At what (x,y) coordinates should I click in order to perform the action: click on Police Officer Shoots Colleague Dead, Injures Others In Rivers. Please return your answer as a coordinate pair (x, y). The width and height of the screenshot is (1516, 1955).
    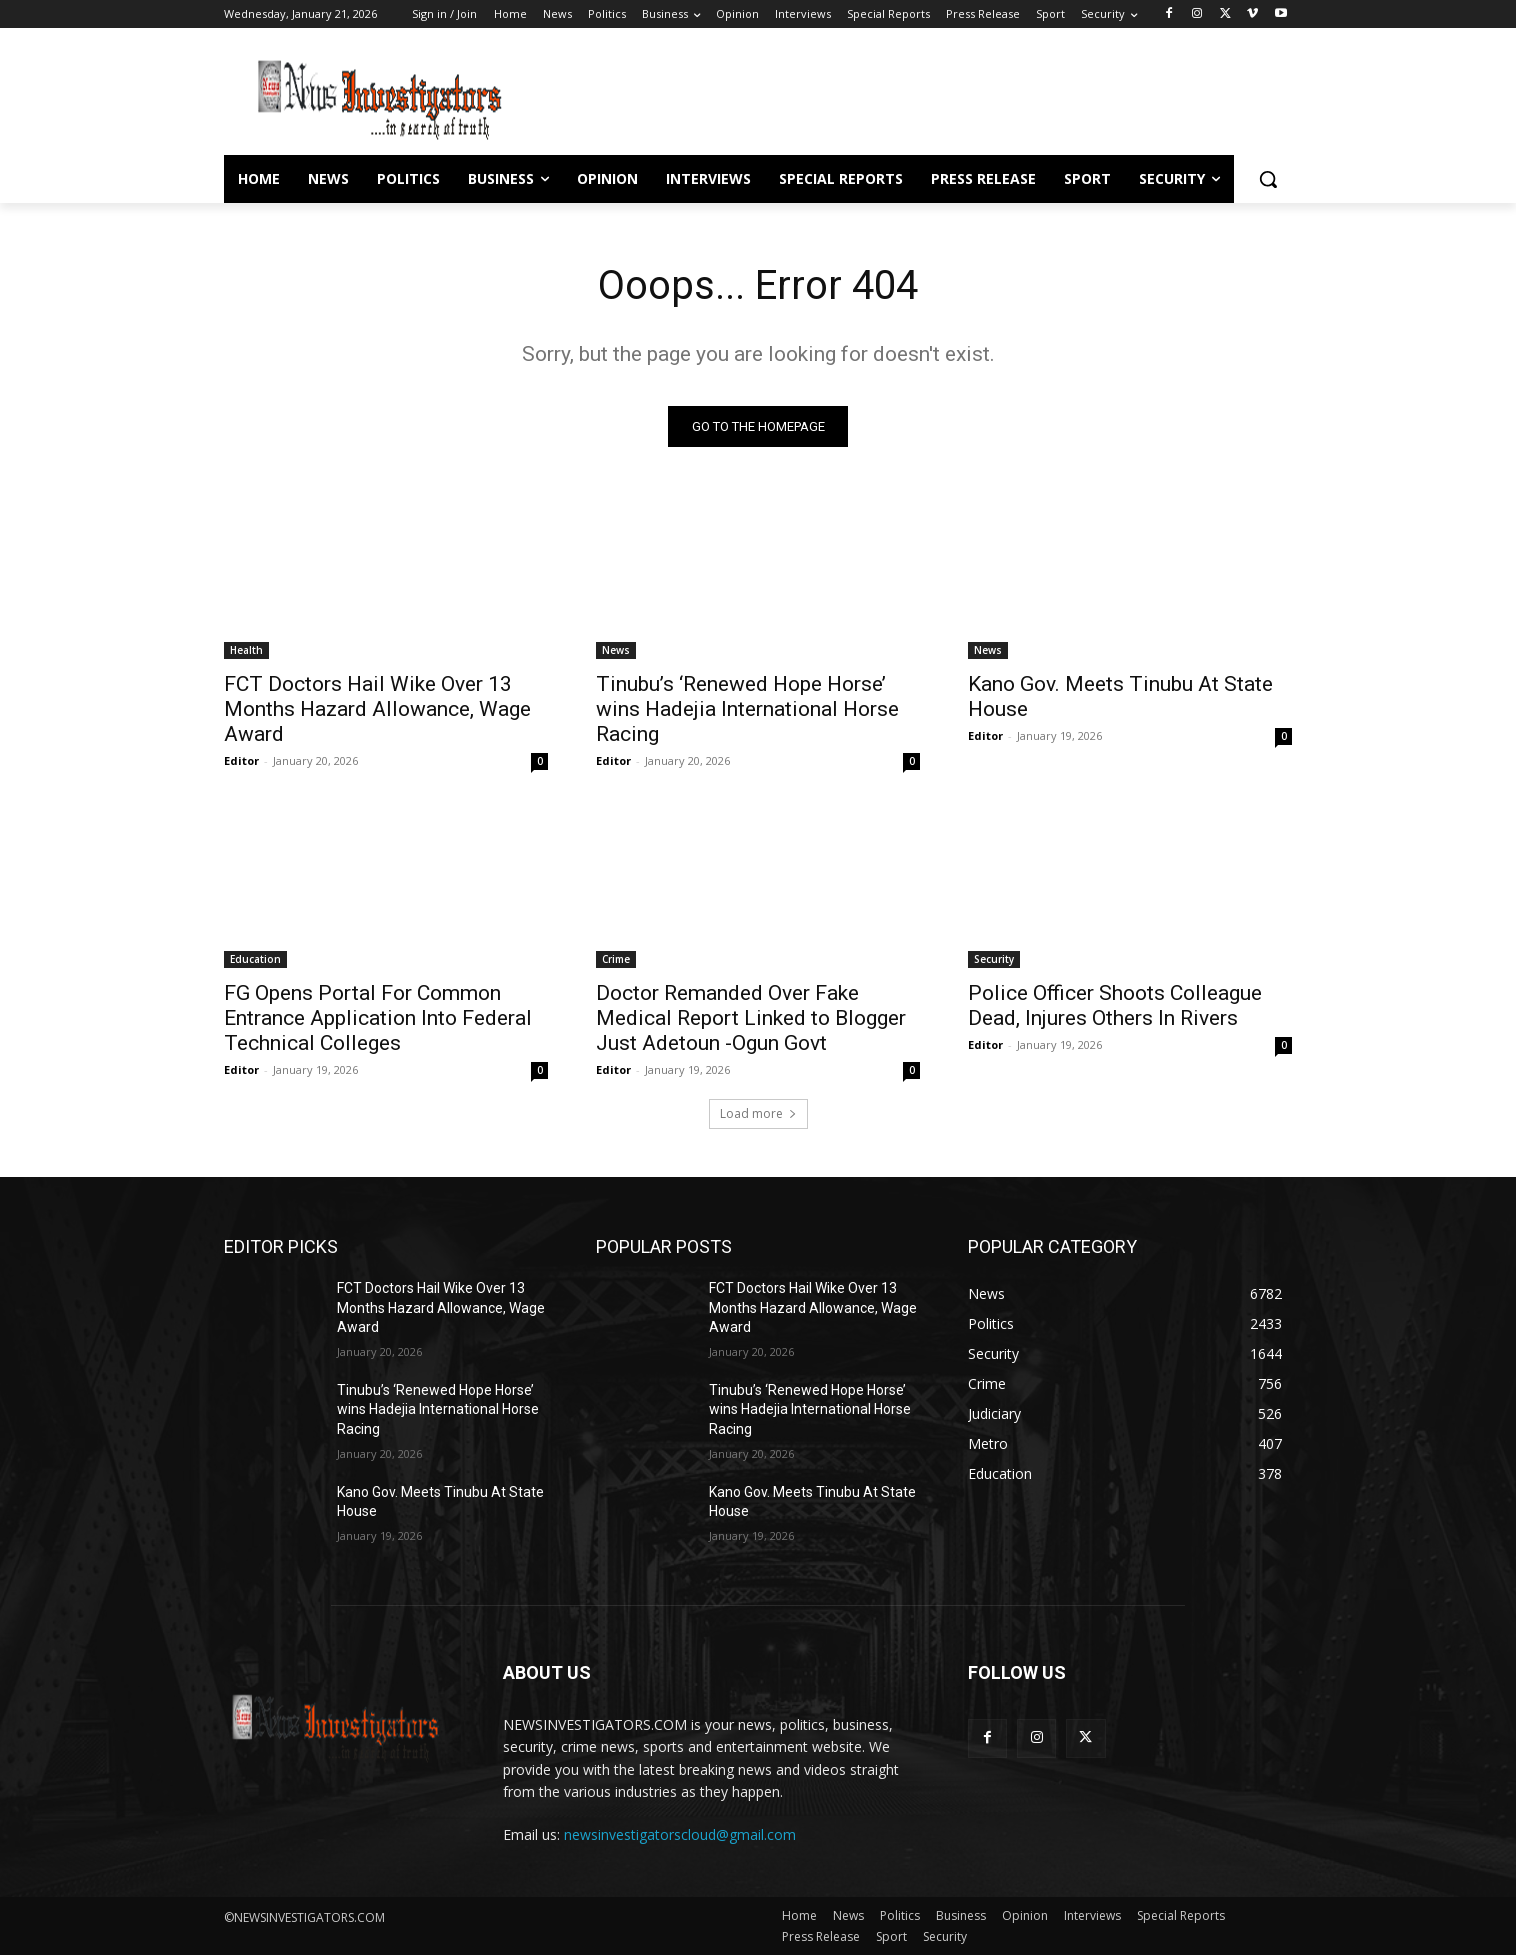
    Looking at the image, I should click on (1115, 1005).